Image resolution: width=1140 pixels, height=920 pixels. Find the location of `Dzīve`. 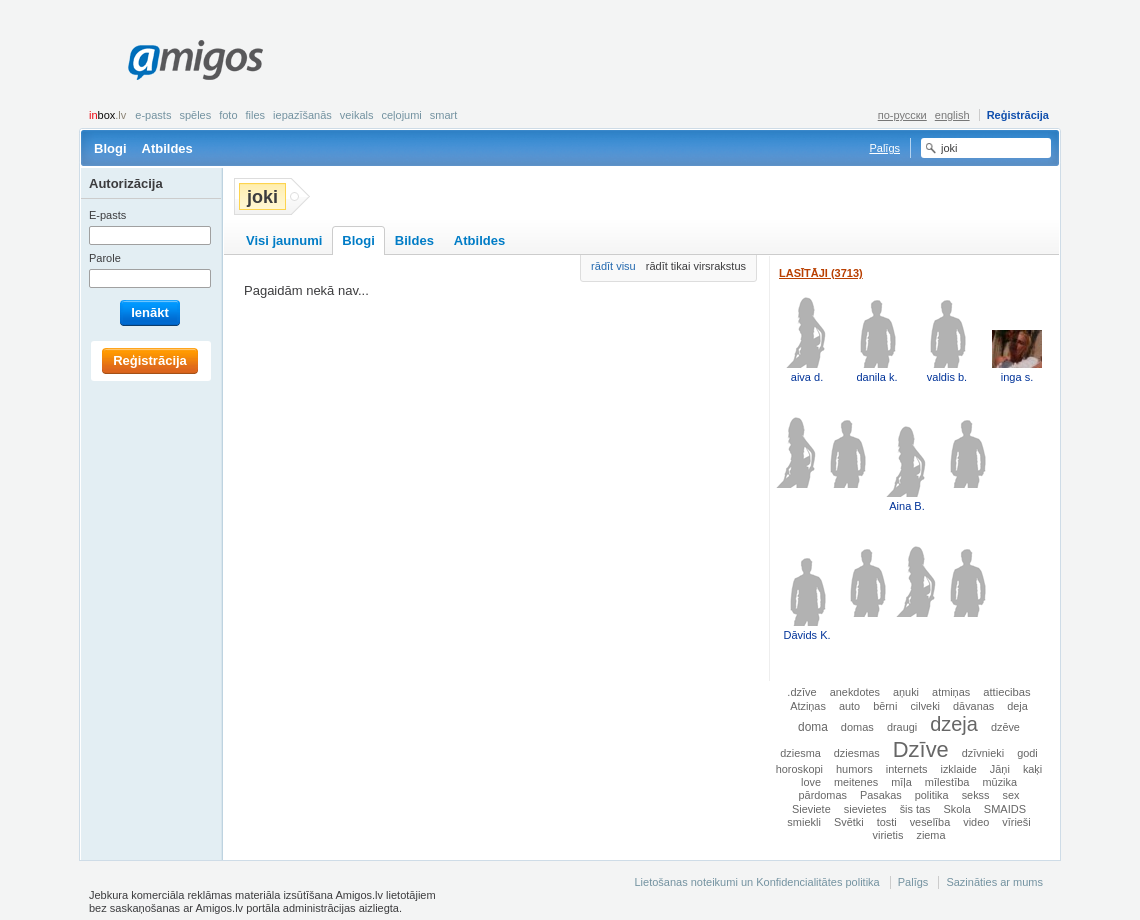

Dzīve is located at coordinates (921, 749).